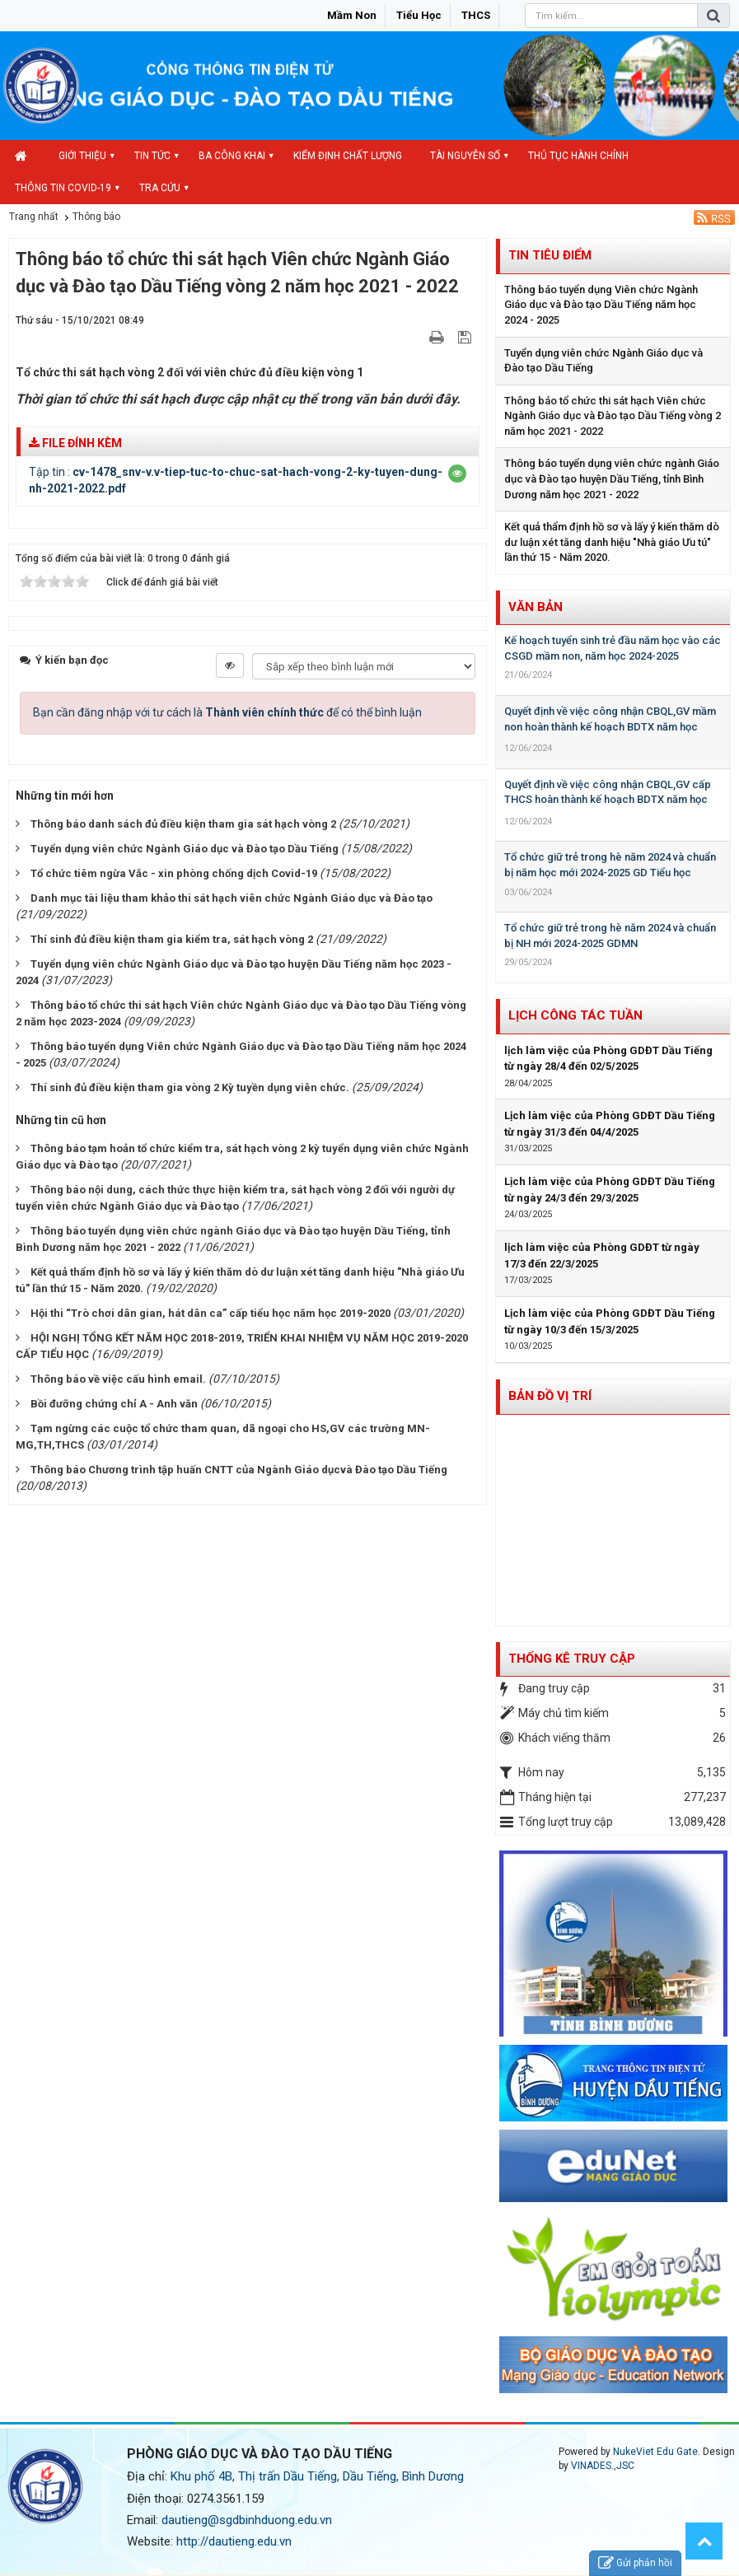  I want to click on Thông báo tổ chức thi sát hạch Viên chức Ngành Giáo dục và Đào tạo Dầu Tiếng vòng 2 năm học 2021 - 2022, so click(612, 415).